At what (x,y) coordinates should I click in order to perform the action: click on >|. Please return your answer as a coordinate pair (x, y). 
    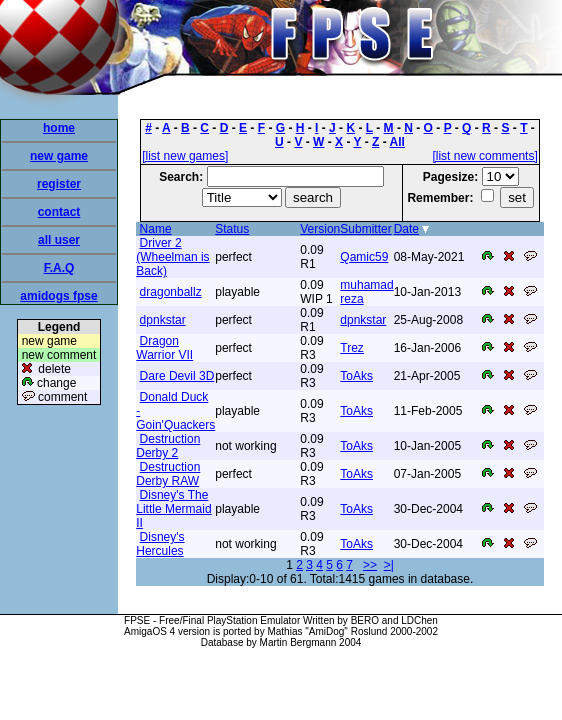
    Looking at the image, I should click on (389, 565).